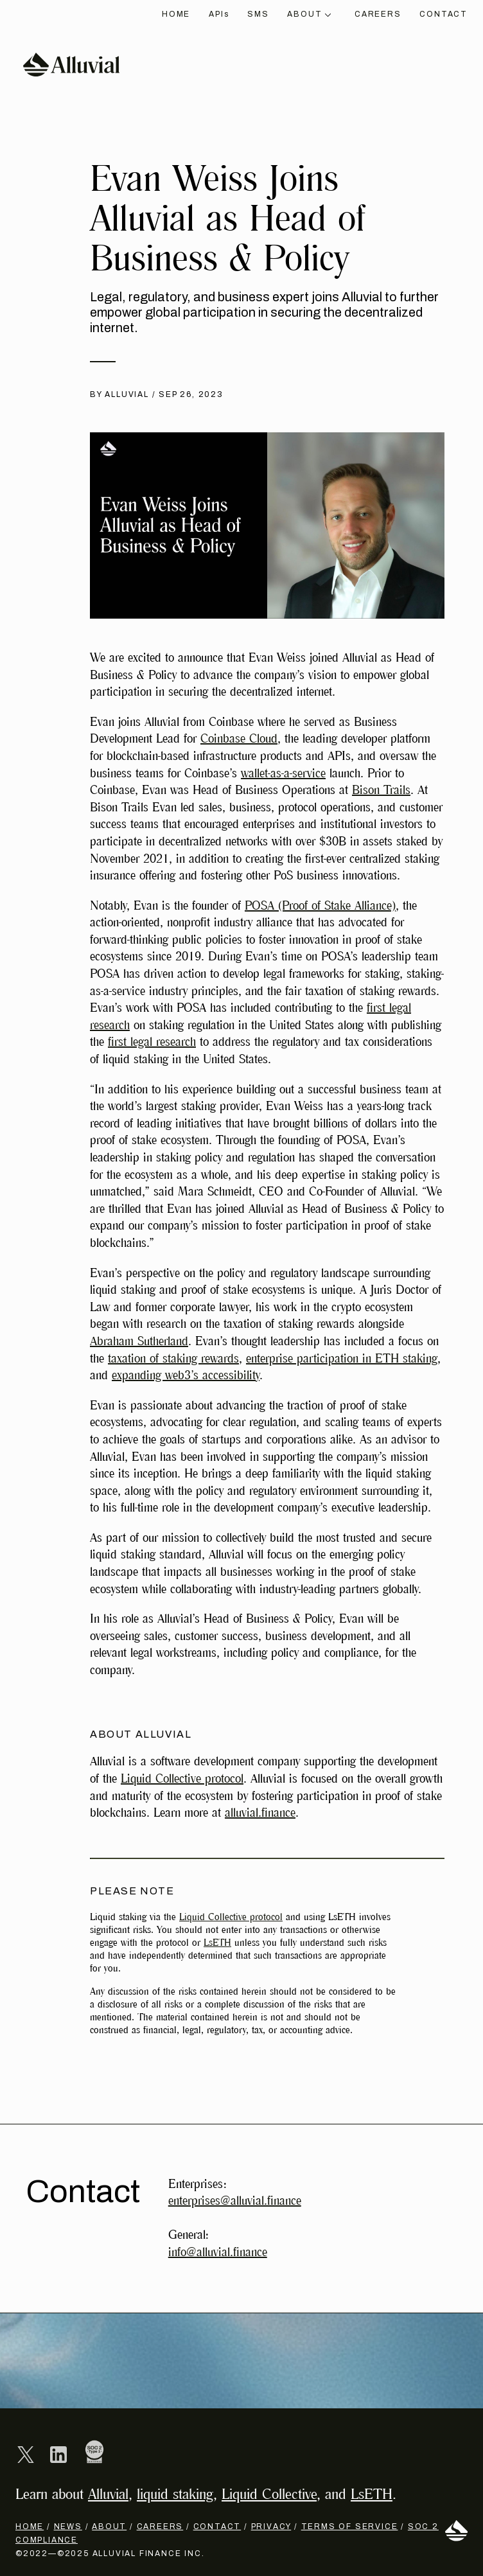  What do you see at coordinates (217, 2252) in the screenshot?
I see `info@alluvial.finance` at bounding box center [217, 2252].